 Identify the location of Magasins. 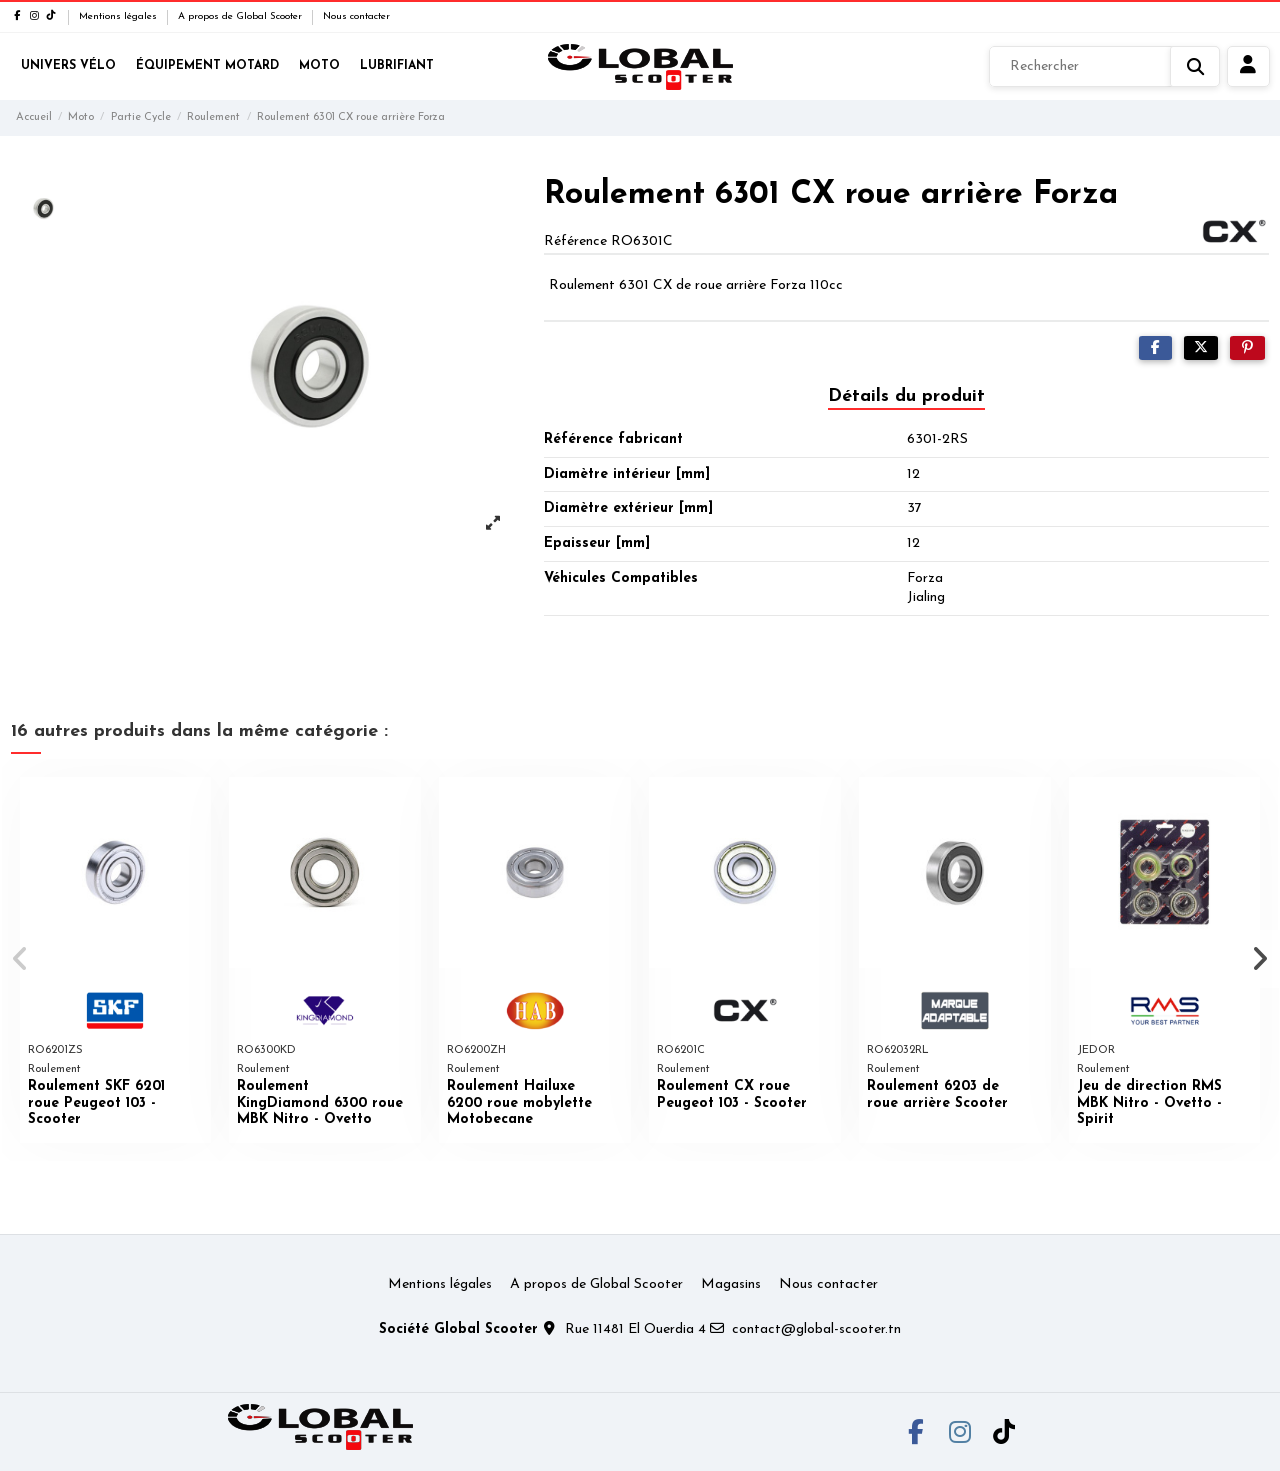
(731, 1284).